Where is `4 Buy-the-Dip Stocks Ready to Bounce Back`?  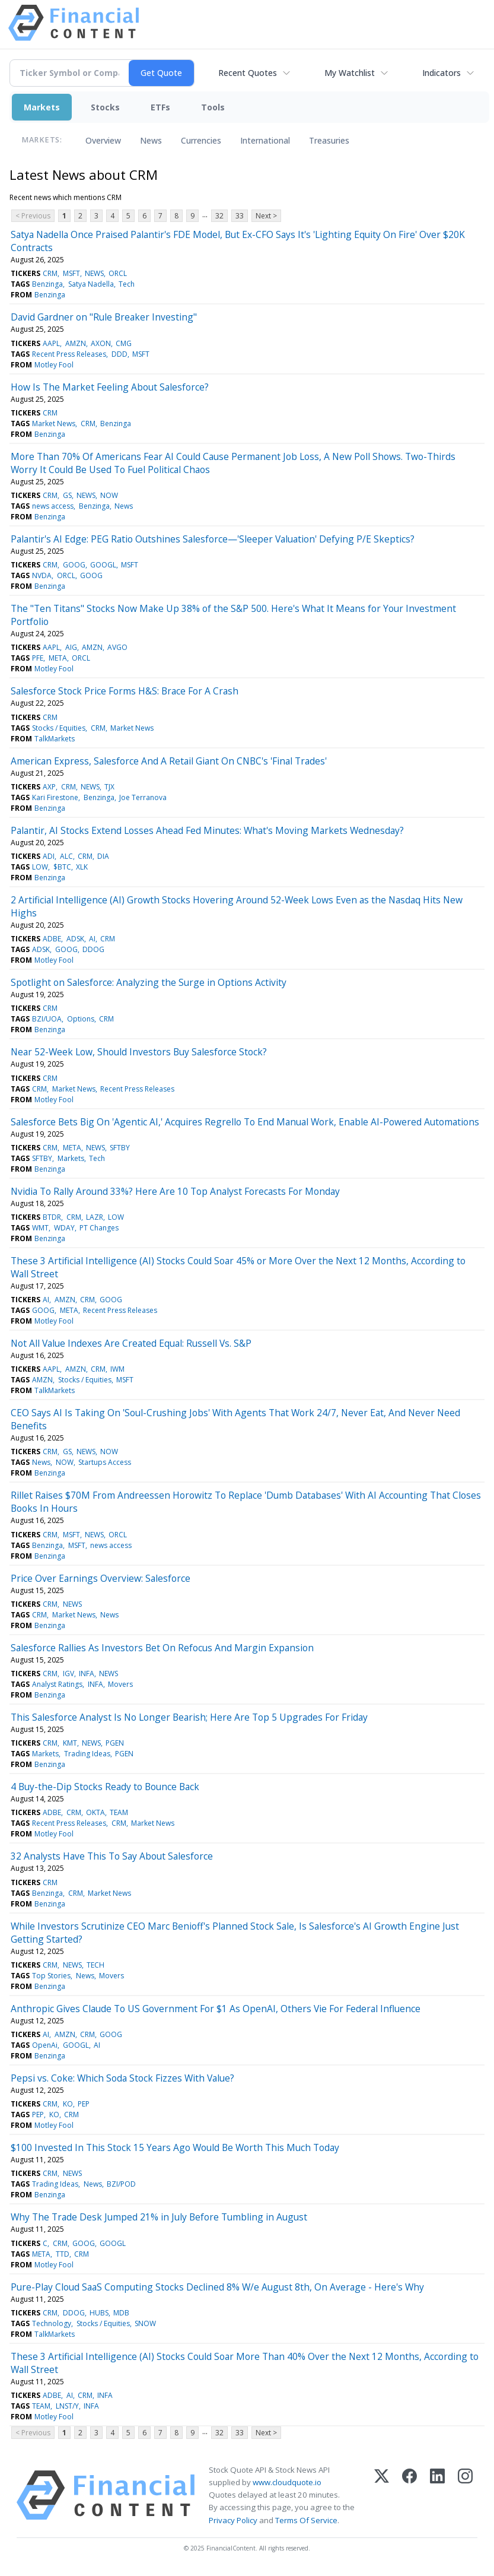 4 Buy-the-Dip Stocks Ready to Bounce Back is located at coordinates (105, 1786).